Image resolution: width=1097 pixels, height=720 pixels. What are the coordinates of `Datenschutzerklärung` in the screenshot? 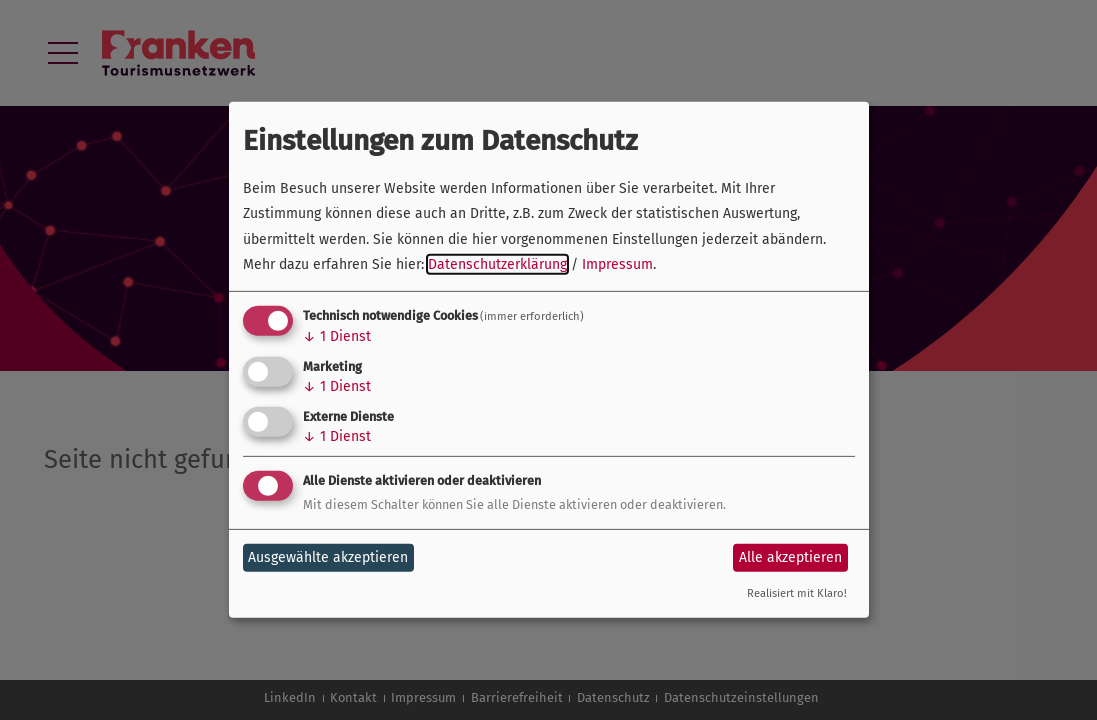 It's located at (497, 264).